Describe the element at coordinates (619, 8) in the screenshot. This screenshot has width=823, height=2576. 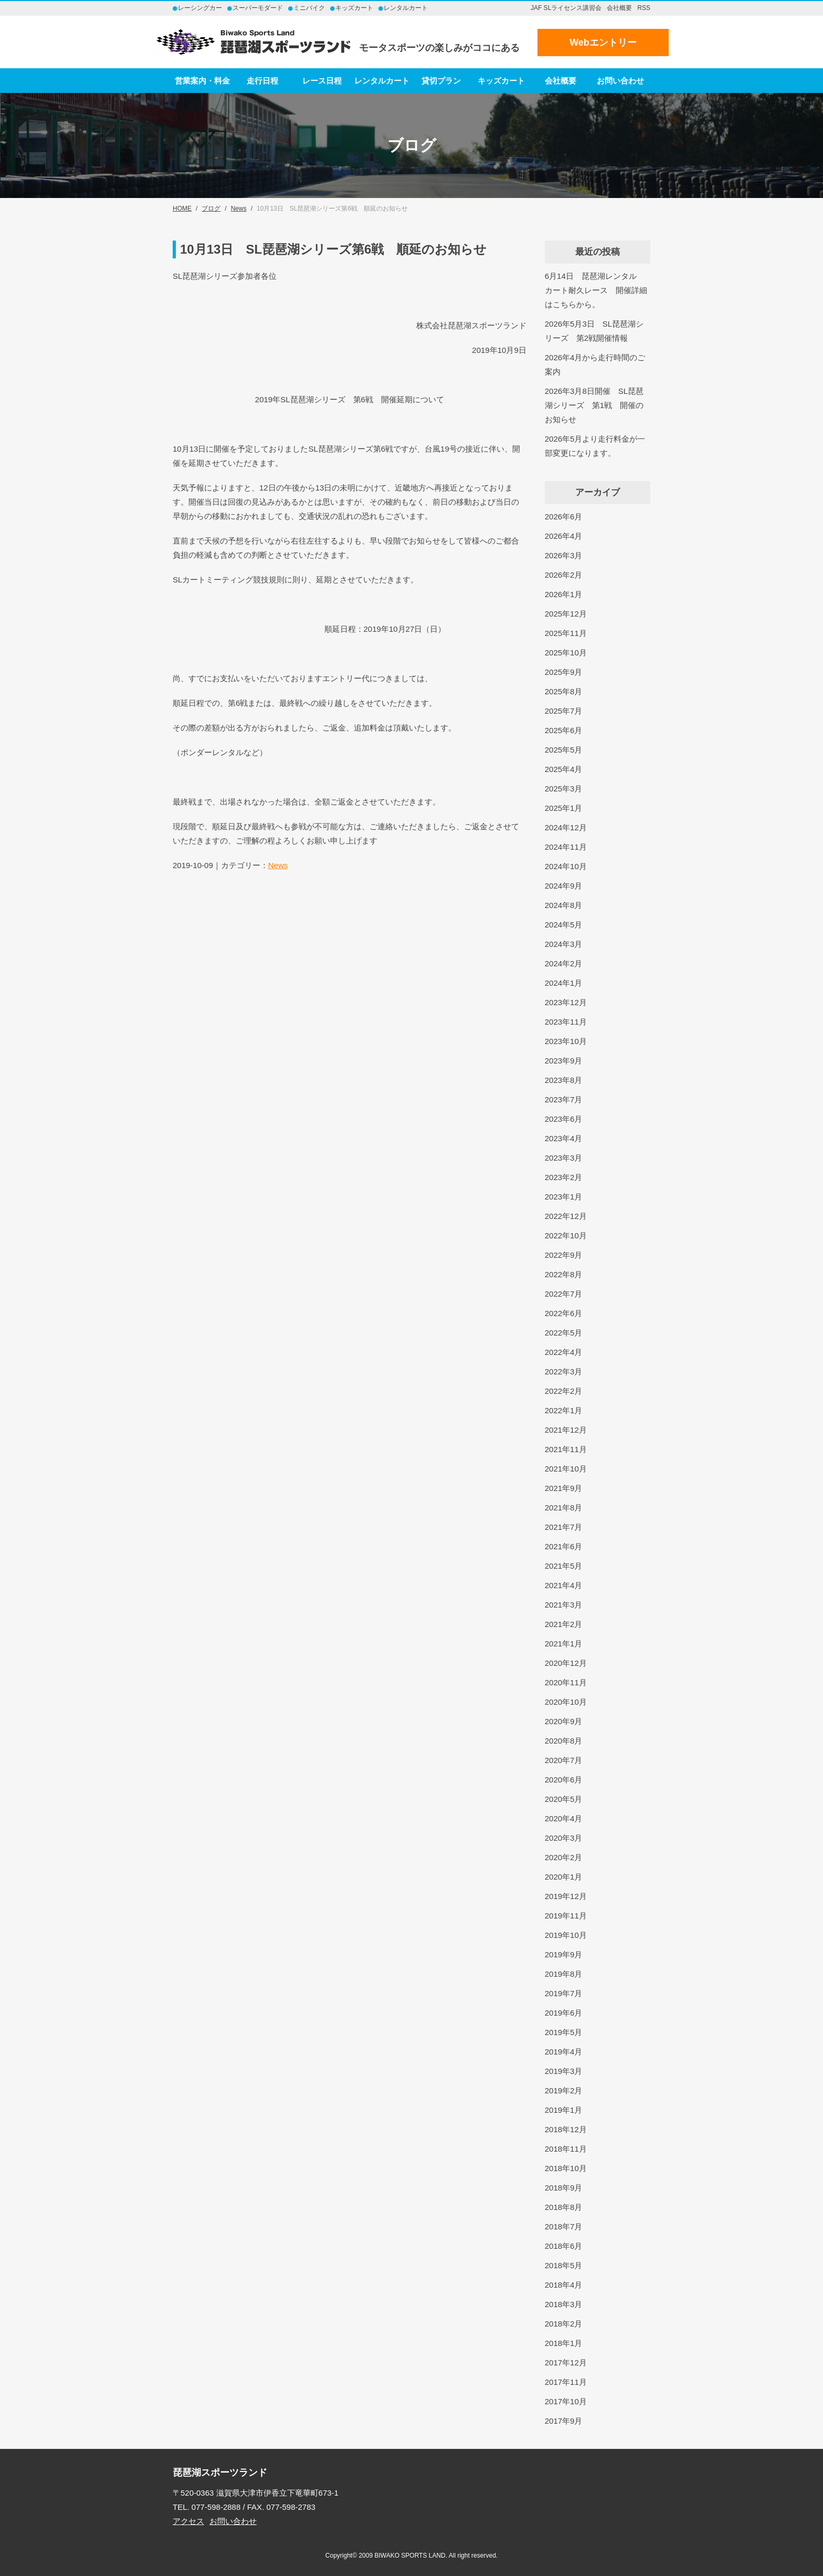
I see `会社概要` at that location.